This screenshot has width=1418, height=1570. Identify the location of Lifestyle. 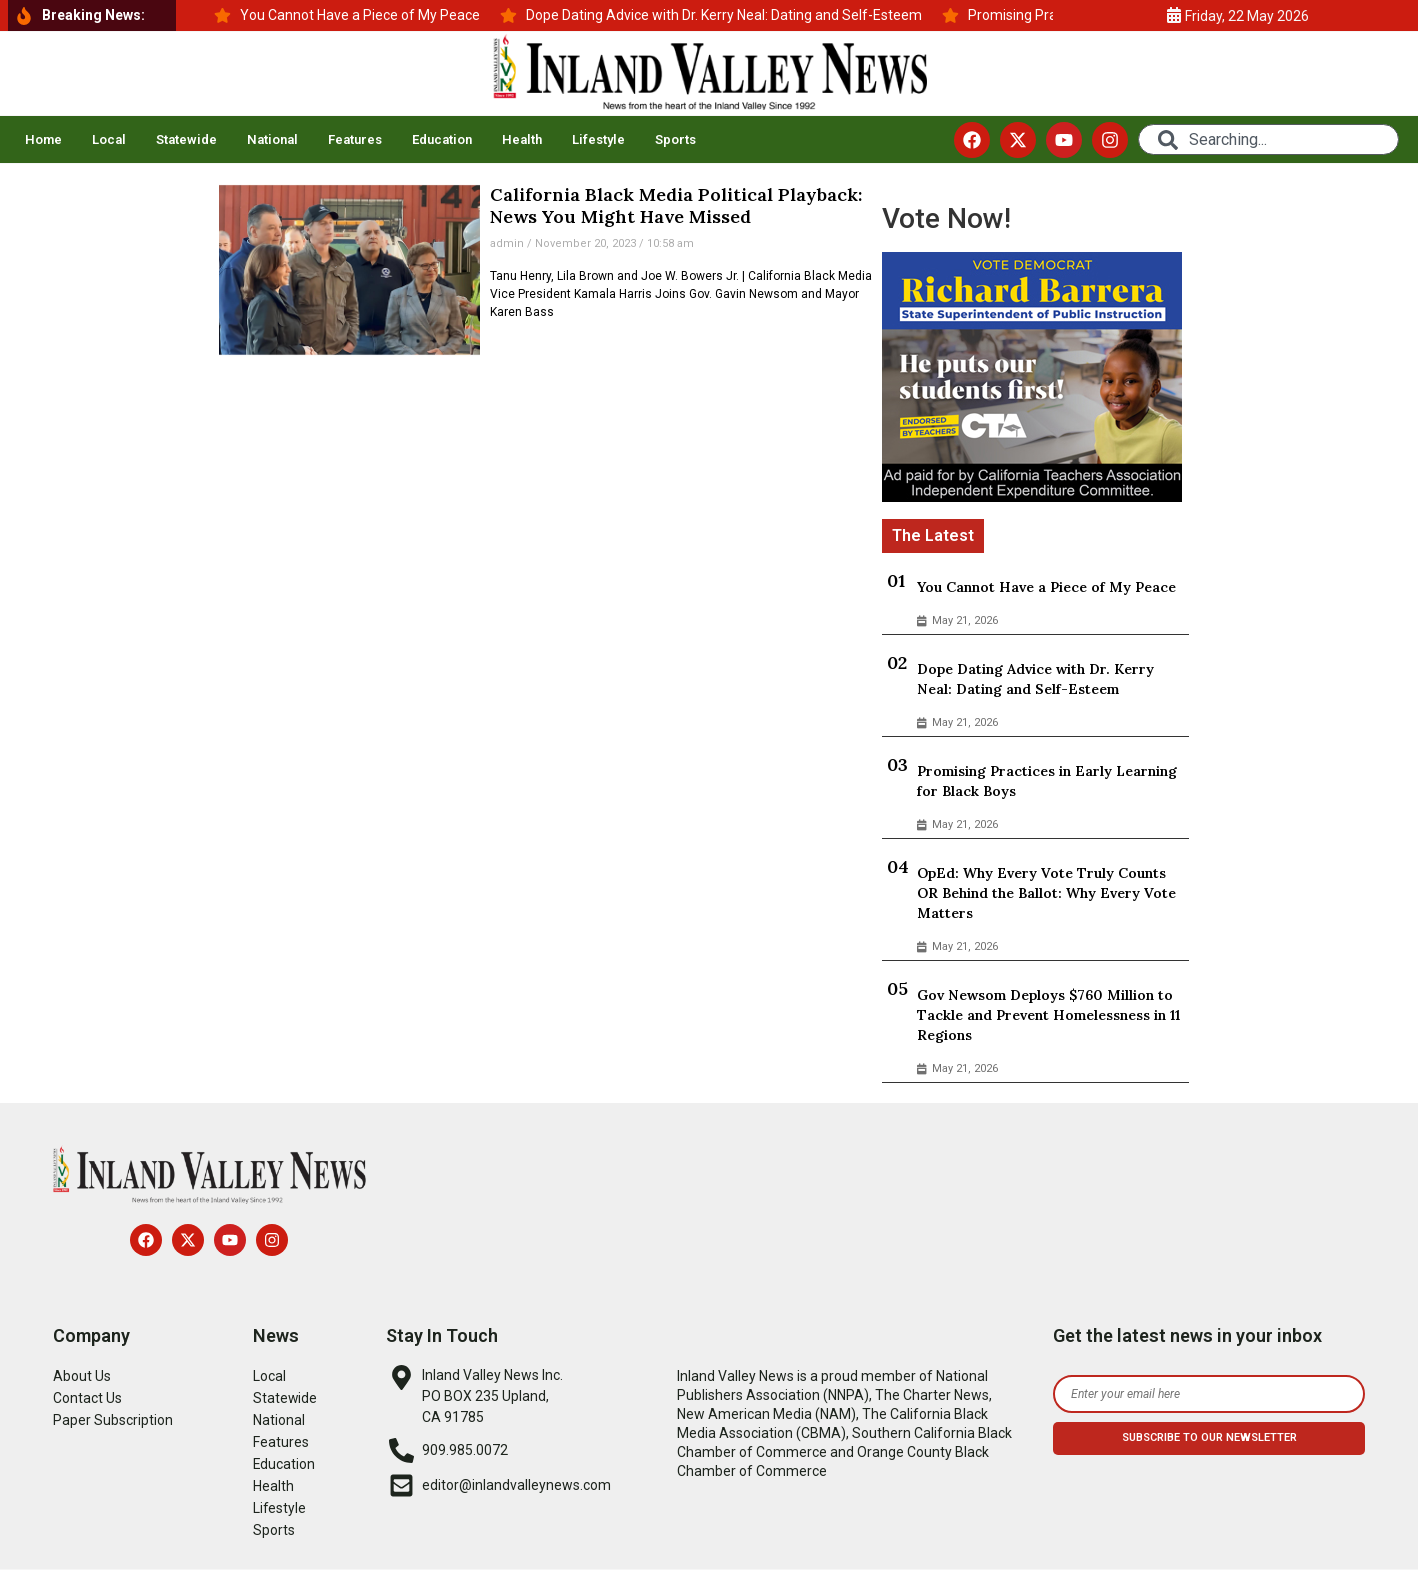
(598, 139).